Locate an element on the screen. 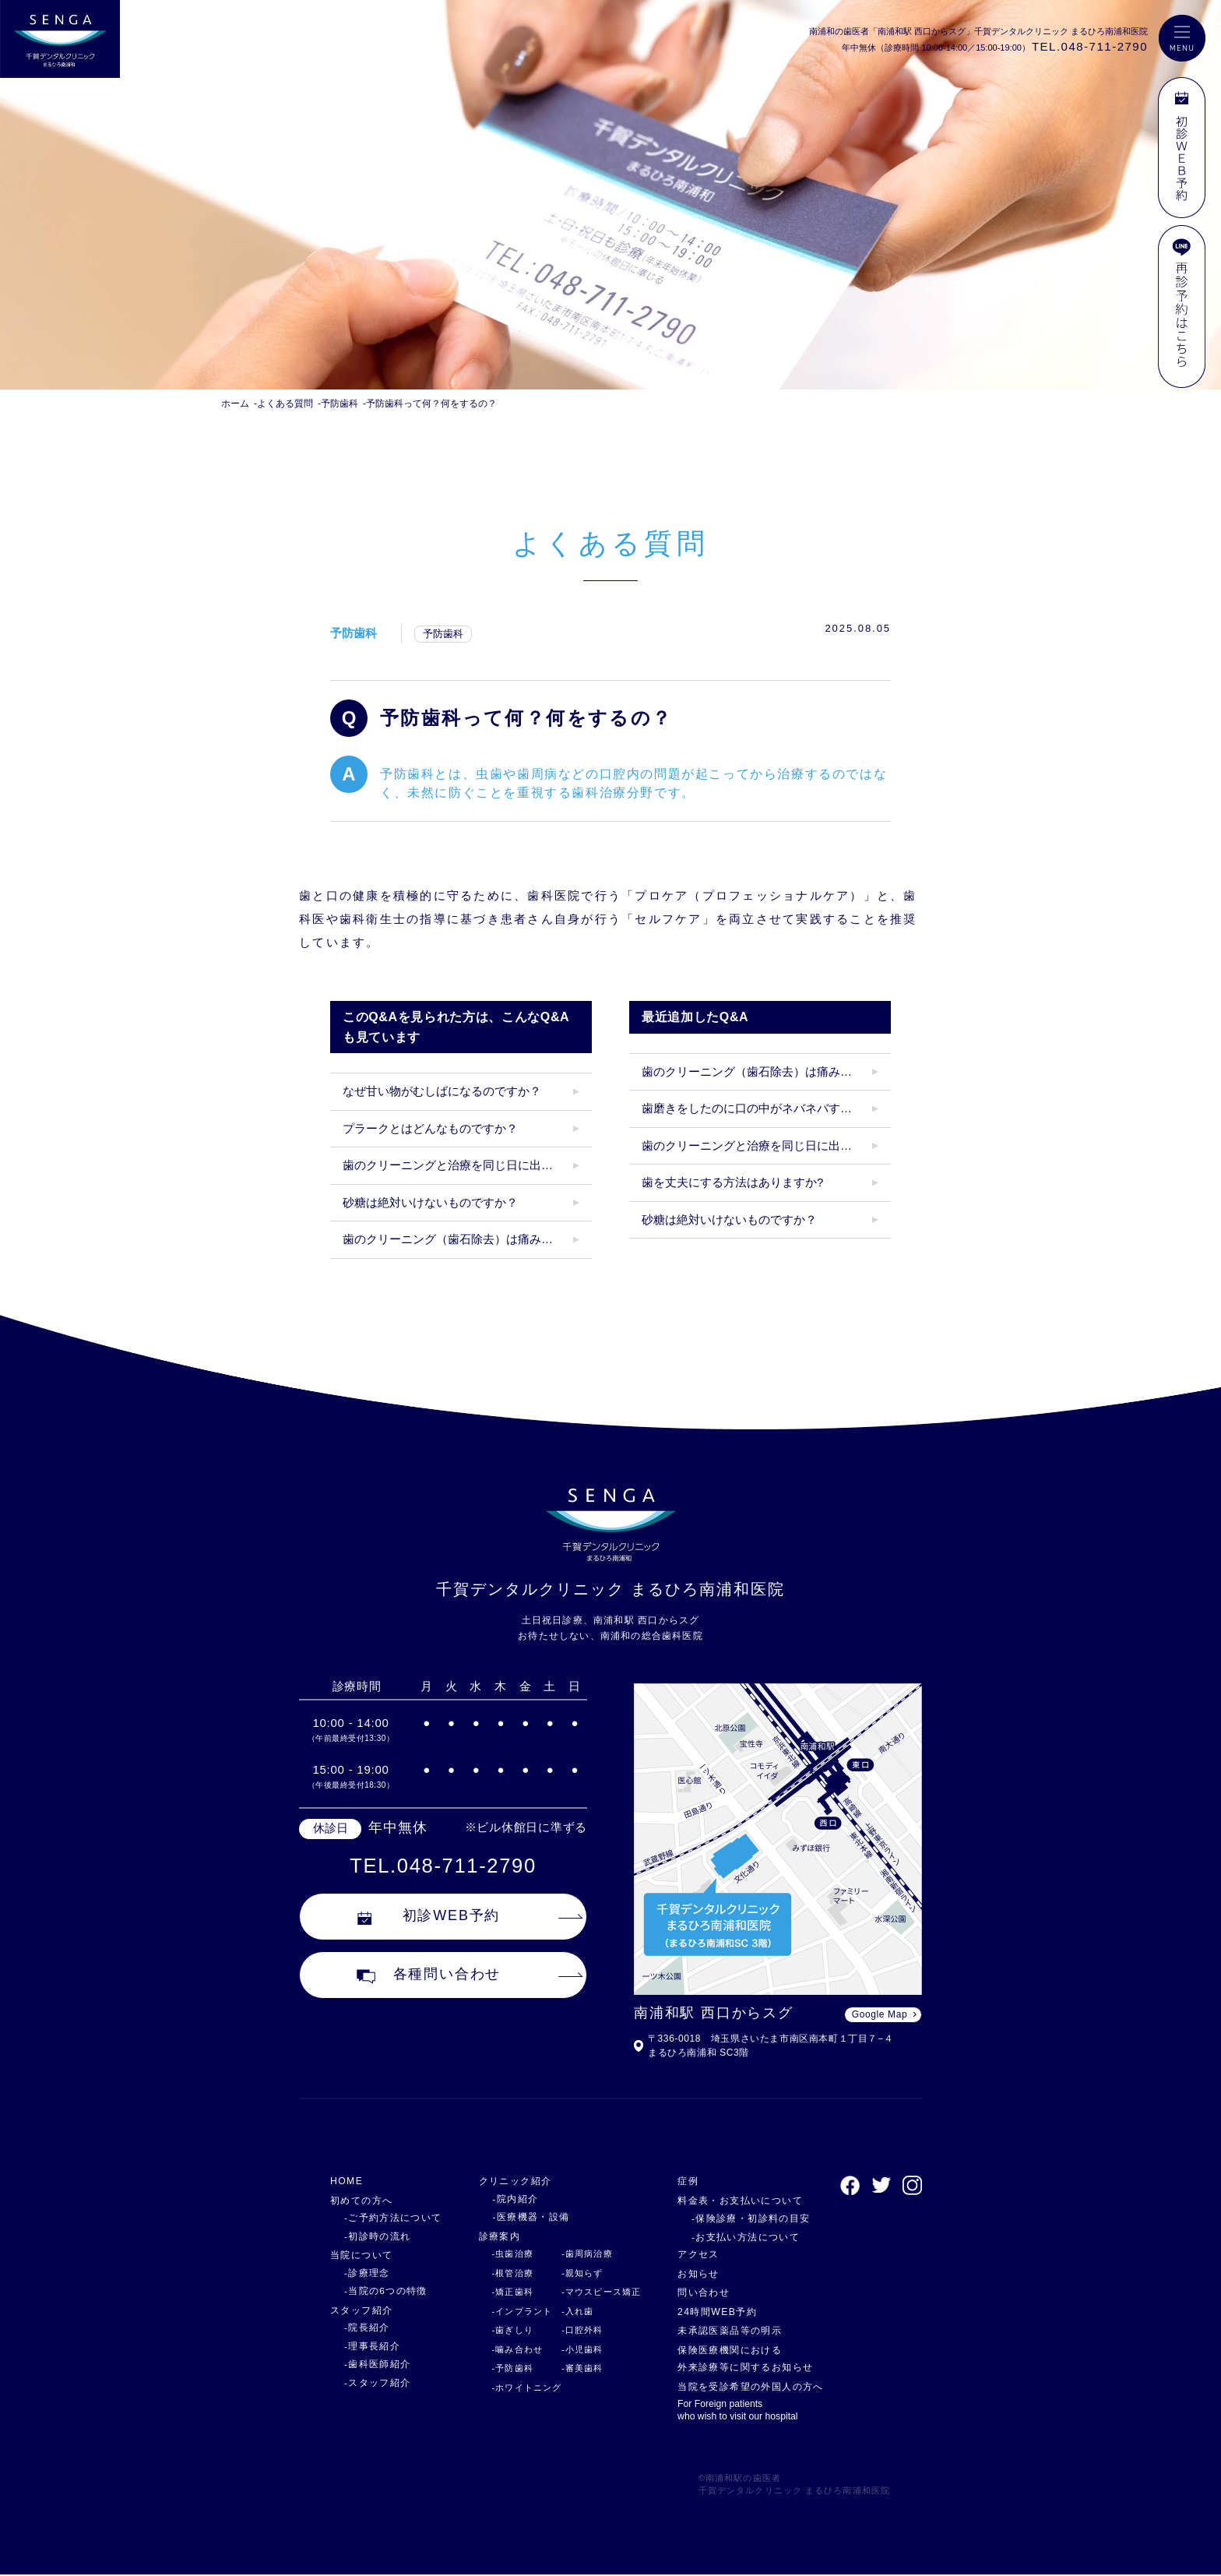 The image size is (1221, 2576). 初診WEB予約 is located at coordinates (429, 1919).